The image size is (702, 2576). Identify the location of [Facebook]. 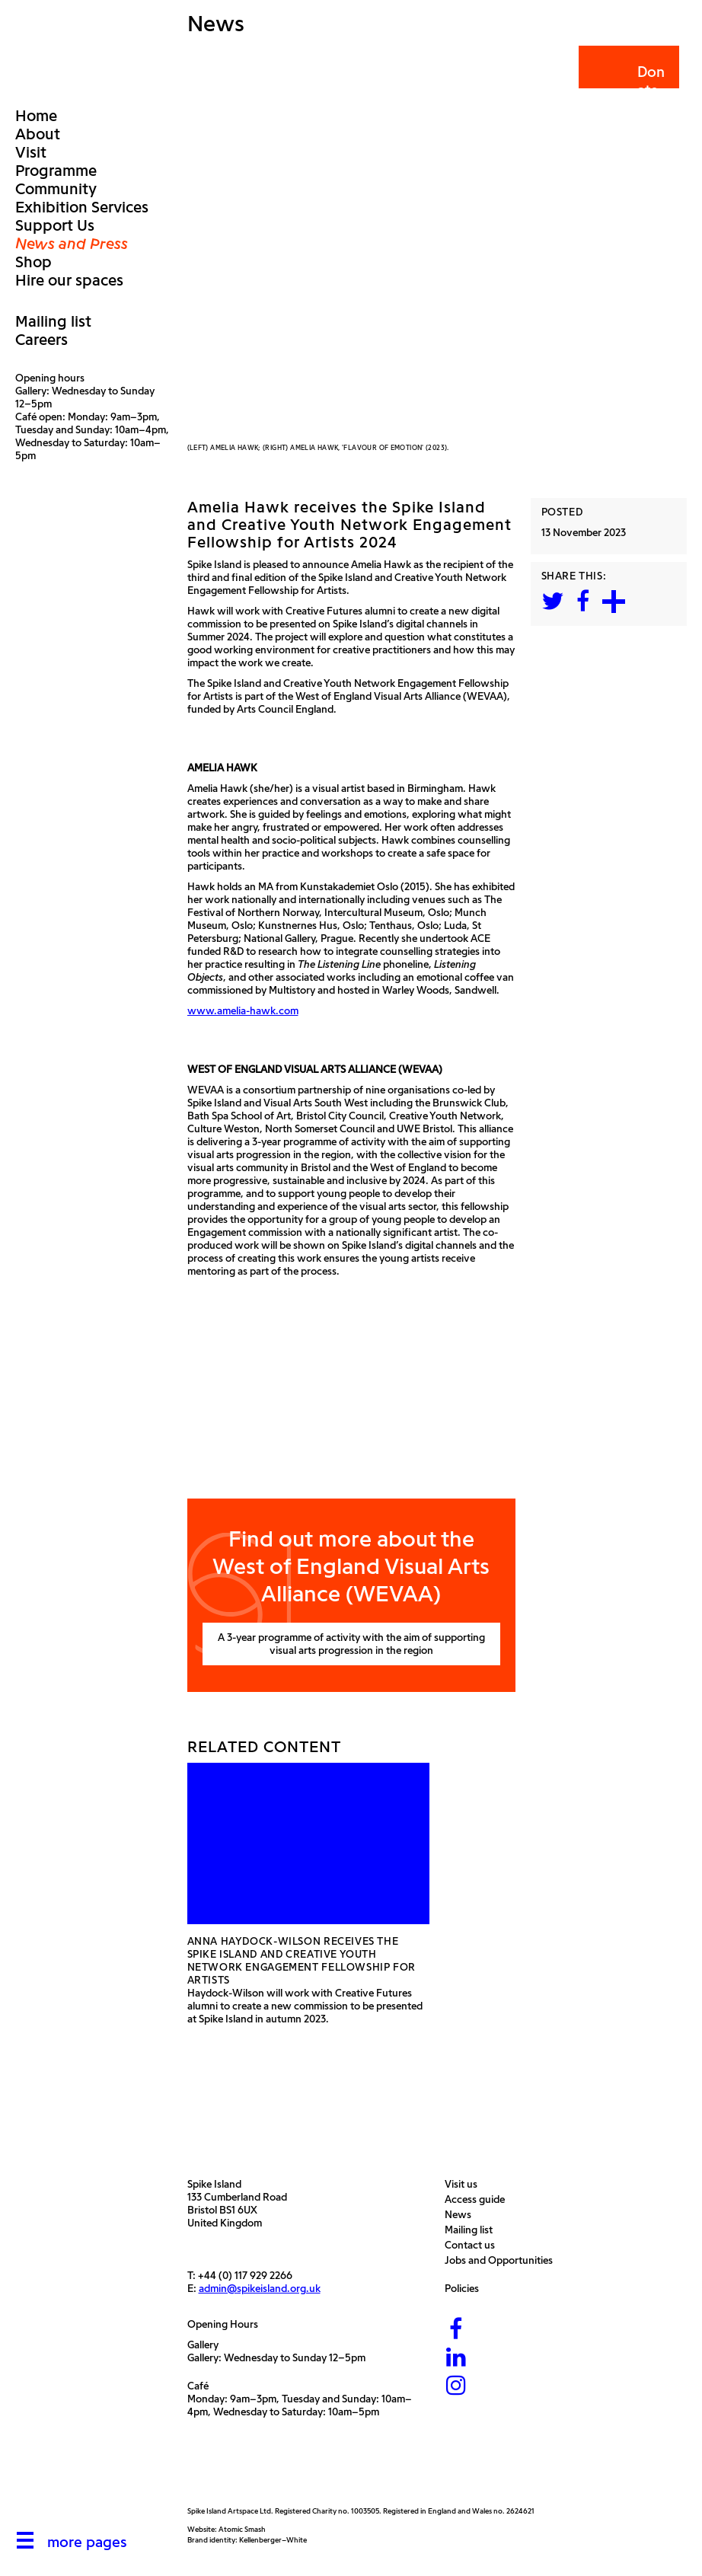
(456, 2330).